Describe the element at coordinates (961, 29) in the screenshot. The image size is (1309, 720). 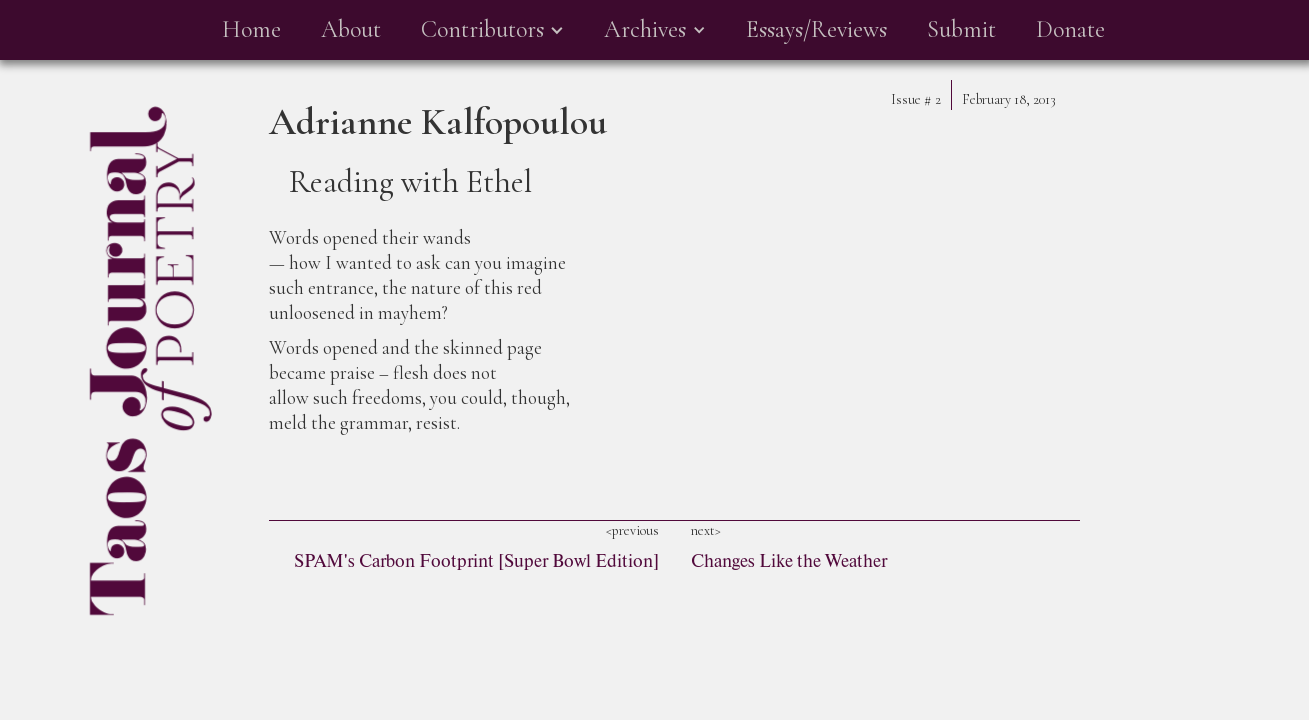
I see `Submit` at that location.